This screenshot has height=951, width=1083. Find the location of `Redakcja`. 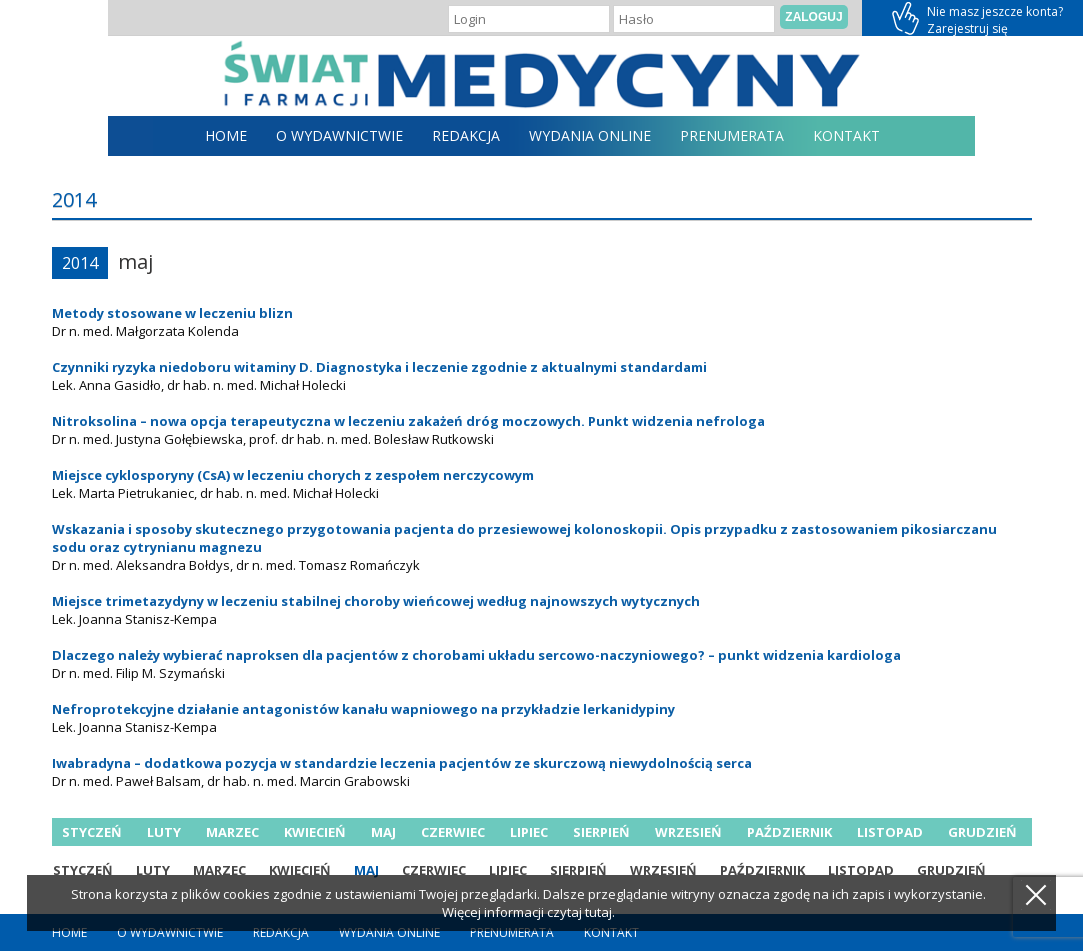

Redakcja is located at coordinates (466, 135).